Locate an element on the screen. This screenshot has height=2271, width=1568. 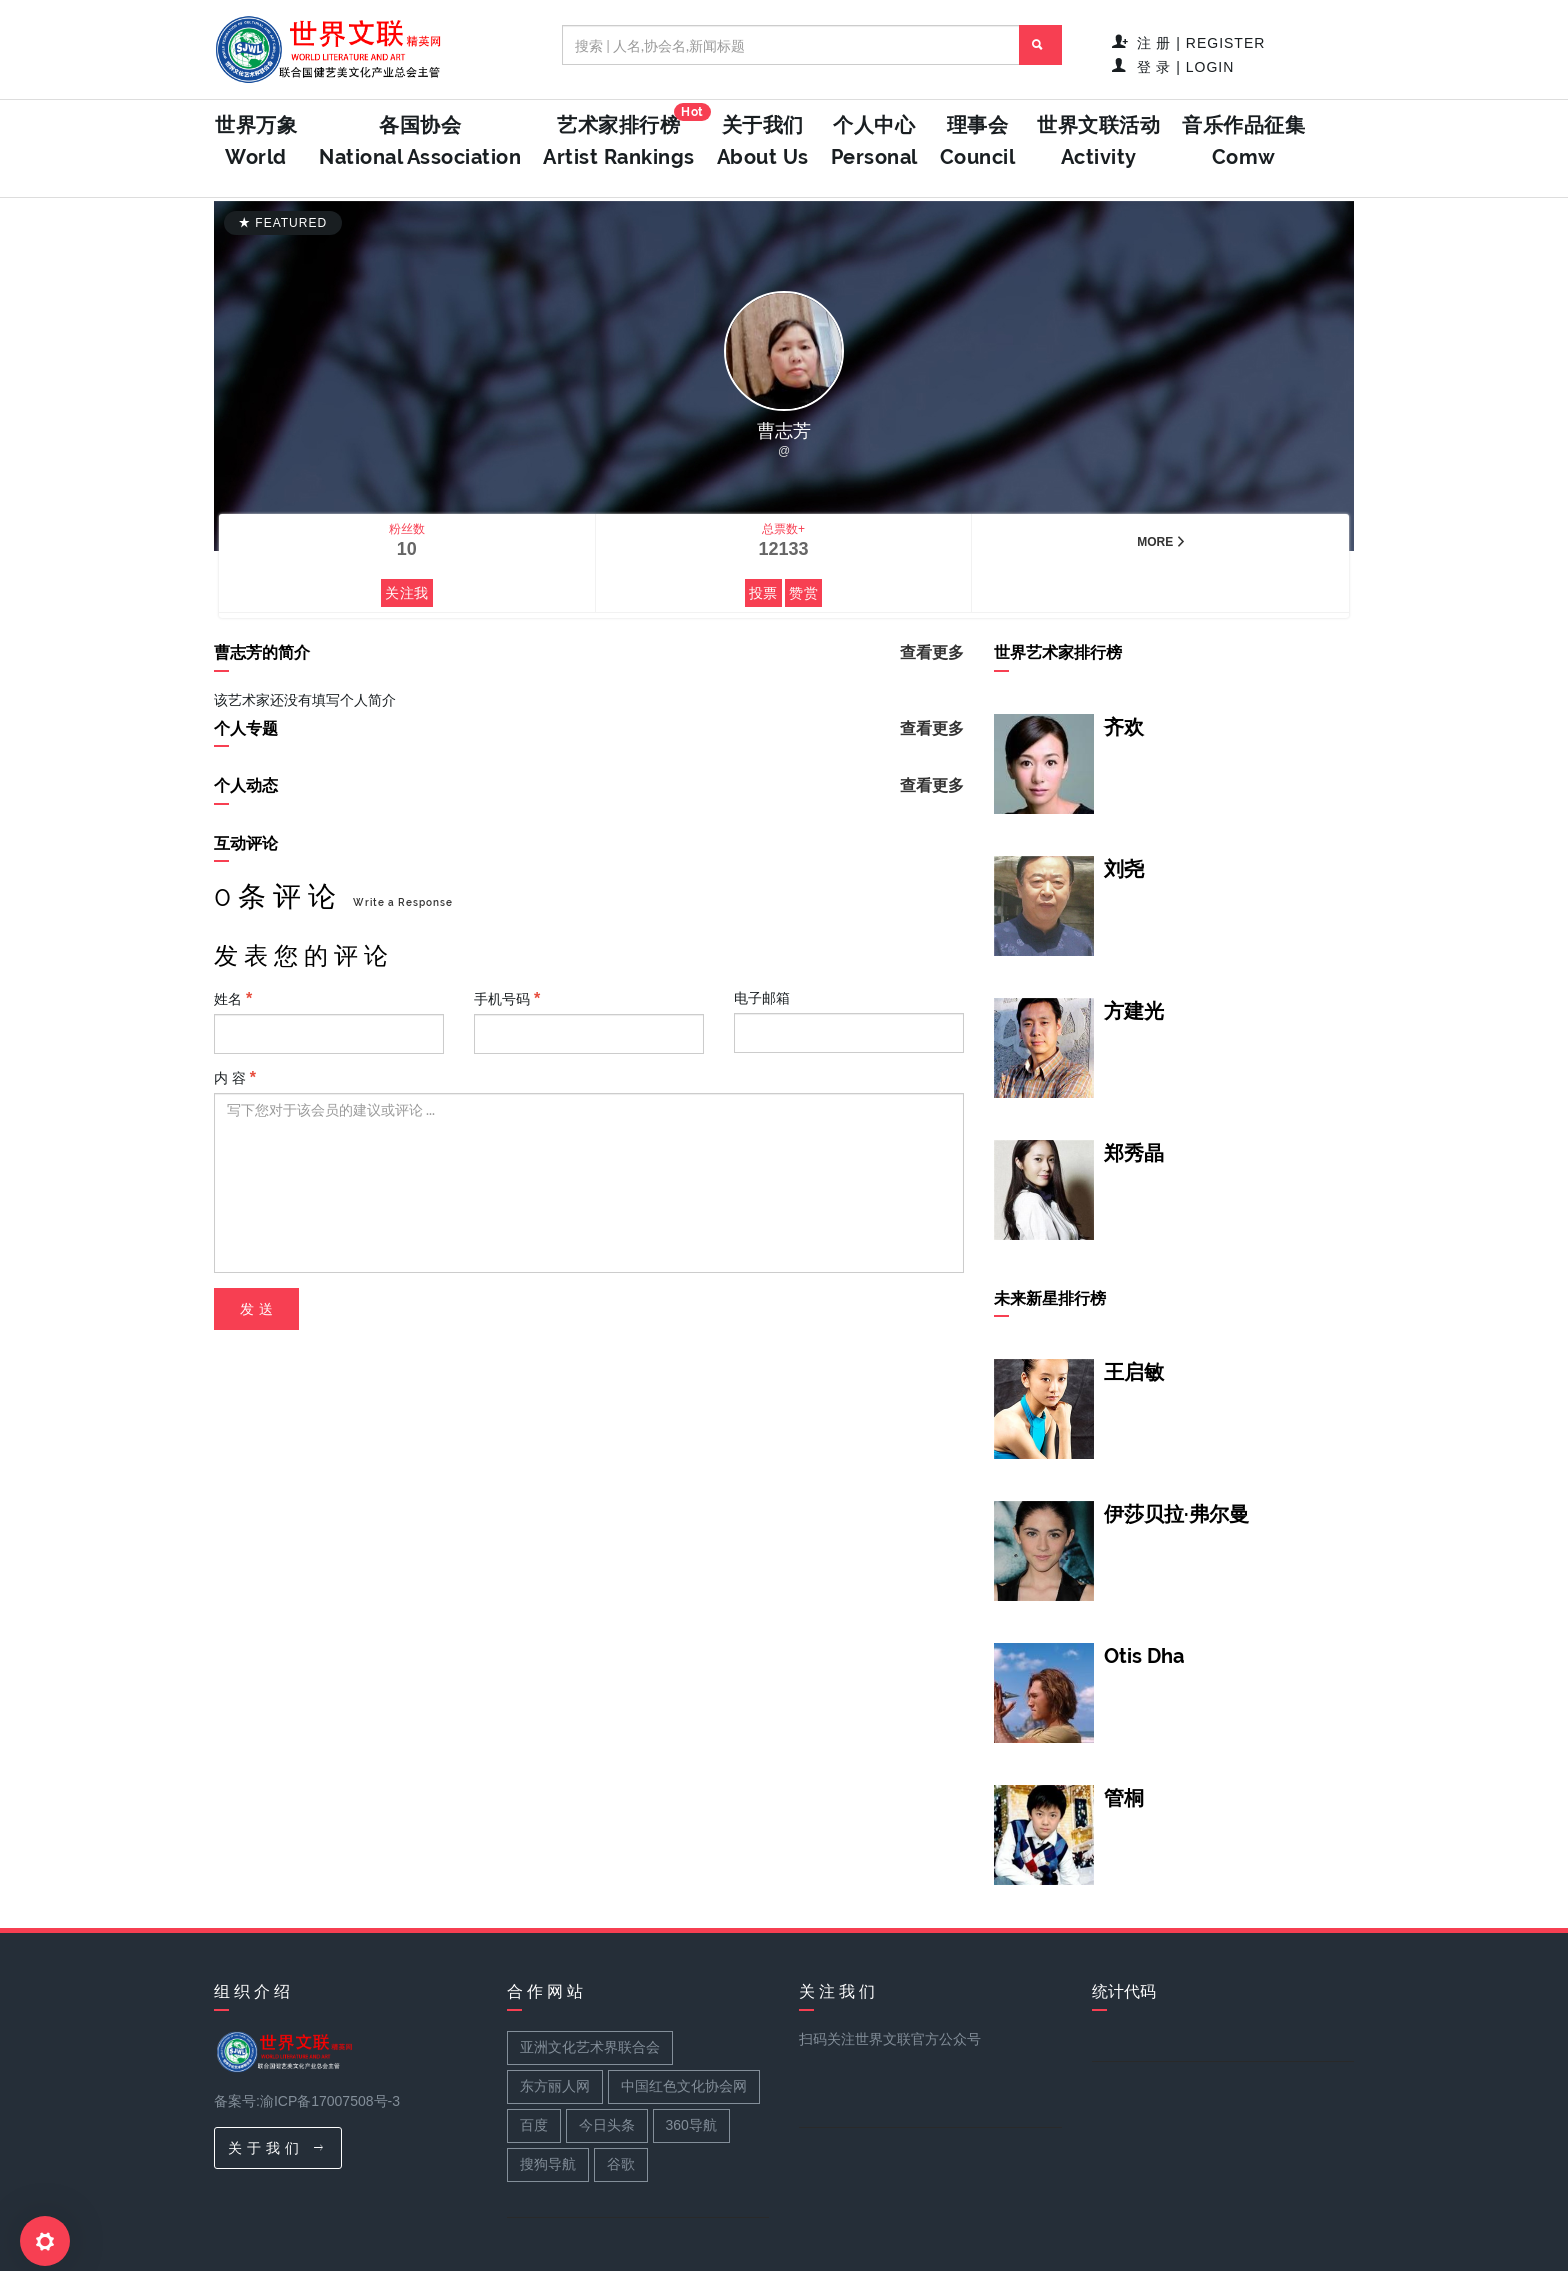
投票 is located at coordinates (763, 593).